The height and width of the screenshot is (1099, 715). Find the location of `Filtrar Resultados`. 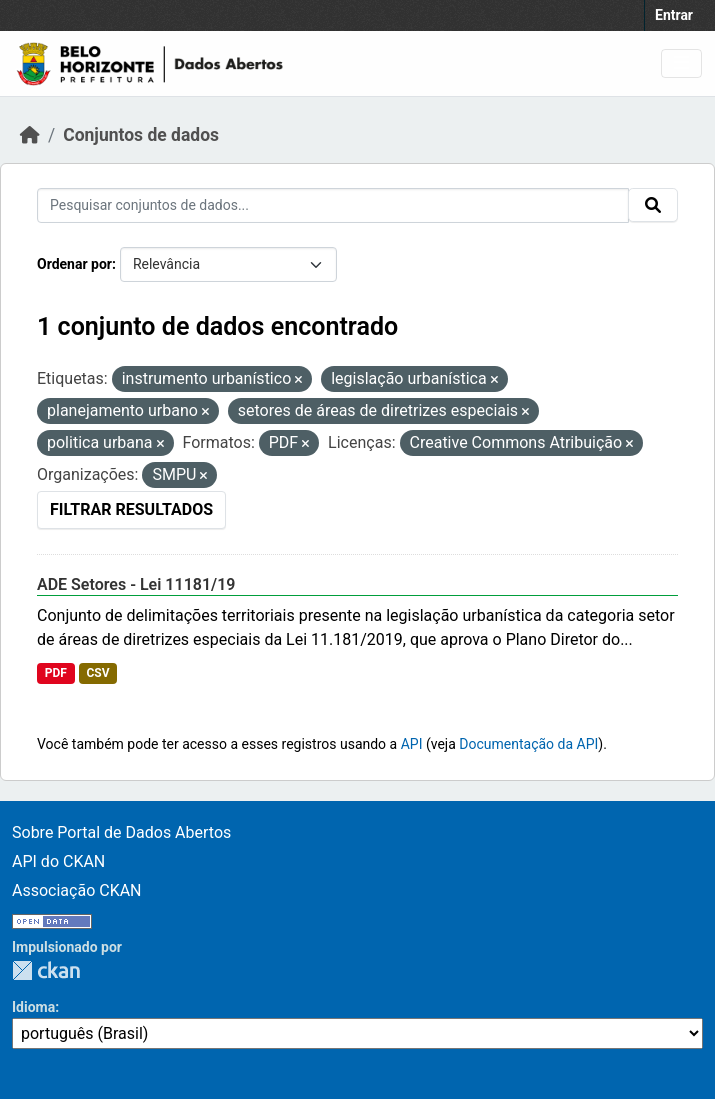

Filtrar Resultados is located at coordinates (131, 509).